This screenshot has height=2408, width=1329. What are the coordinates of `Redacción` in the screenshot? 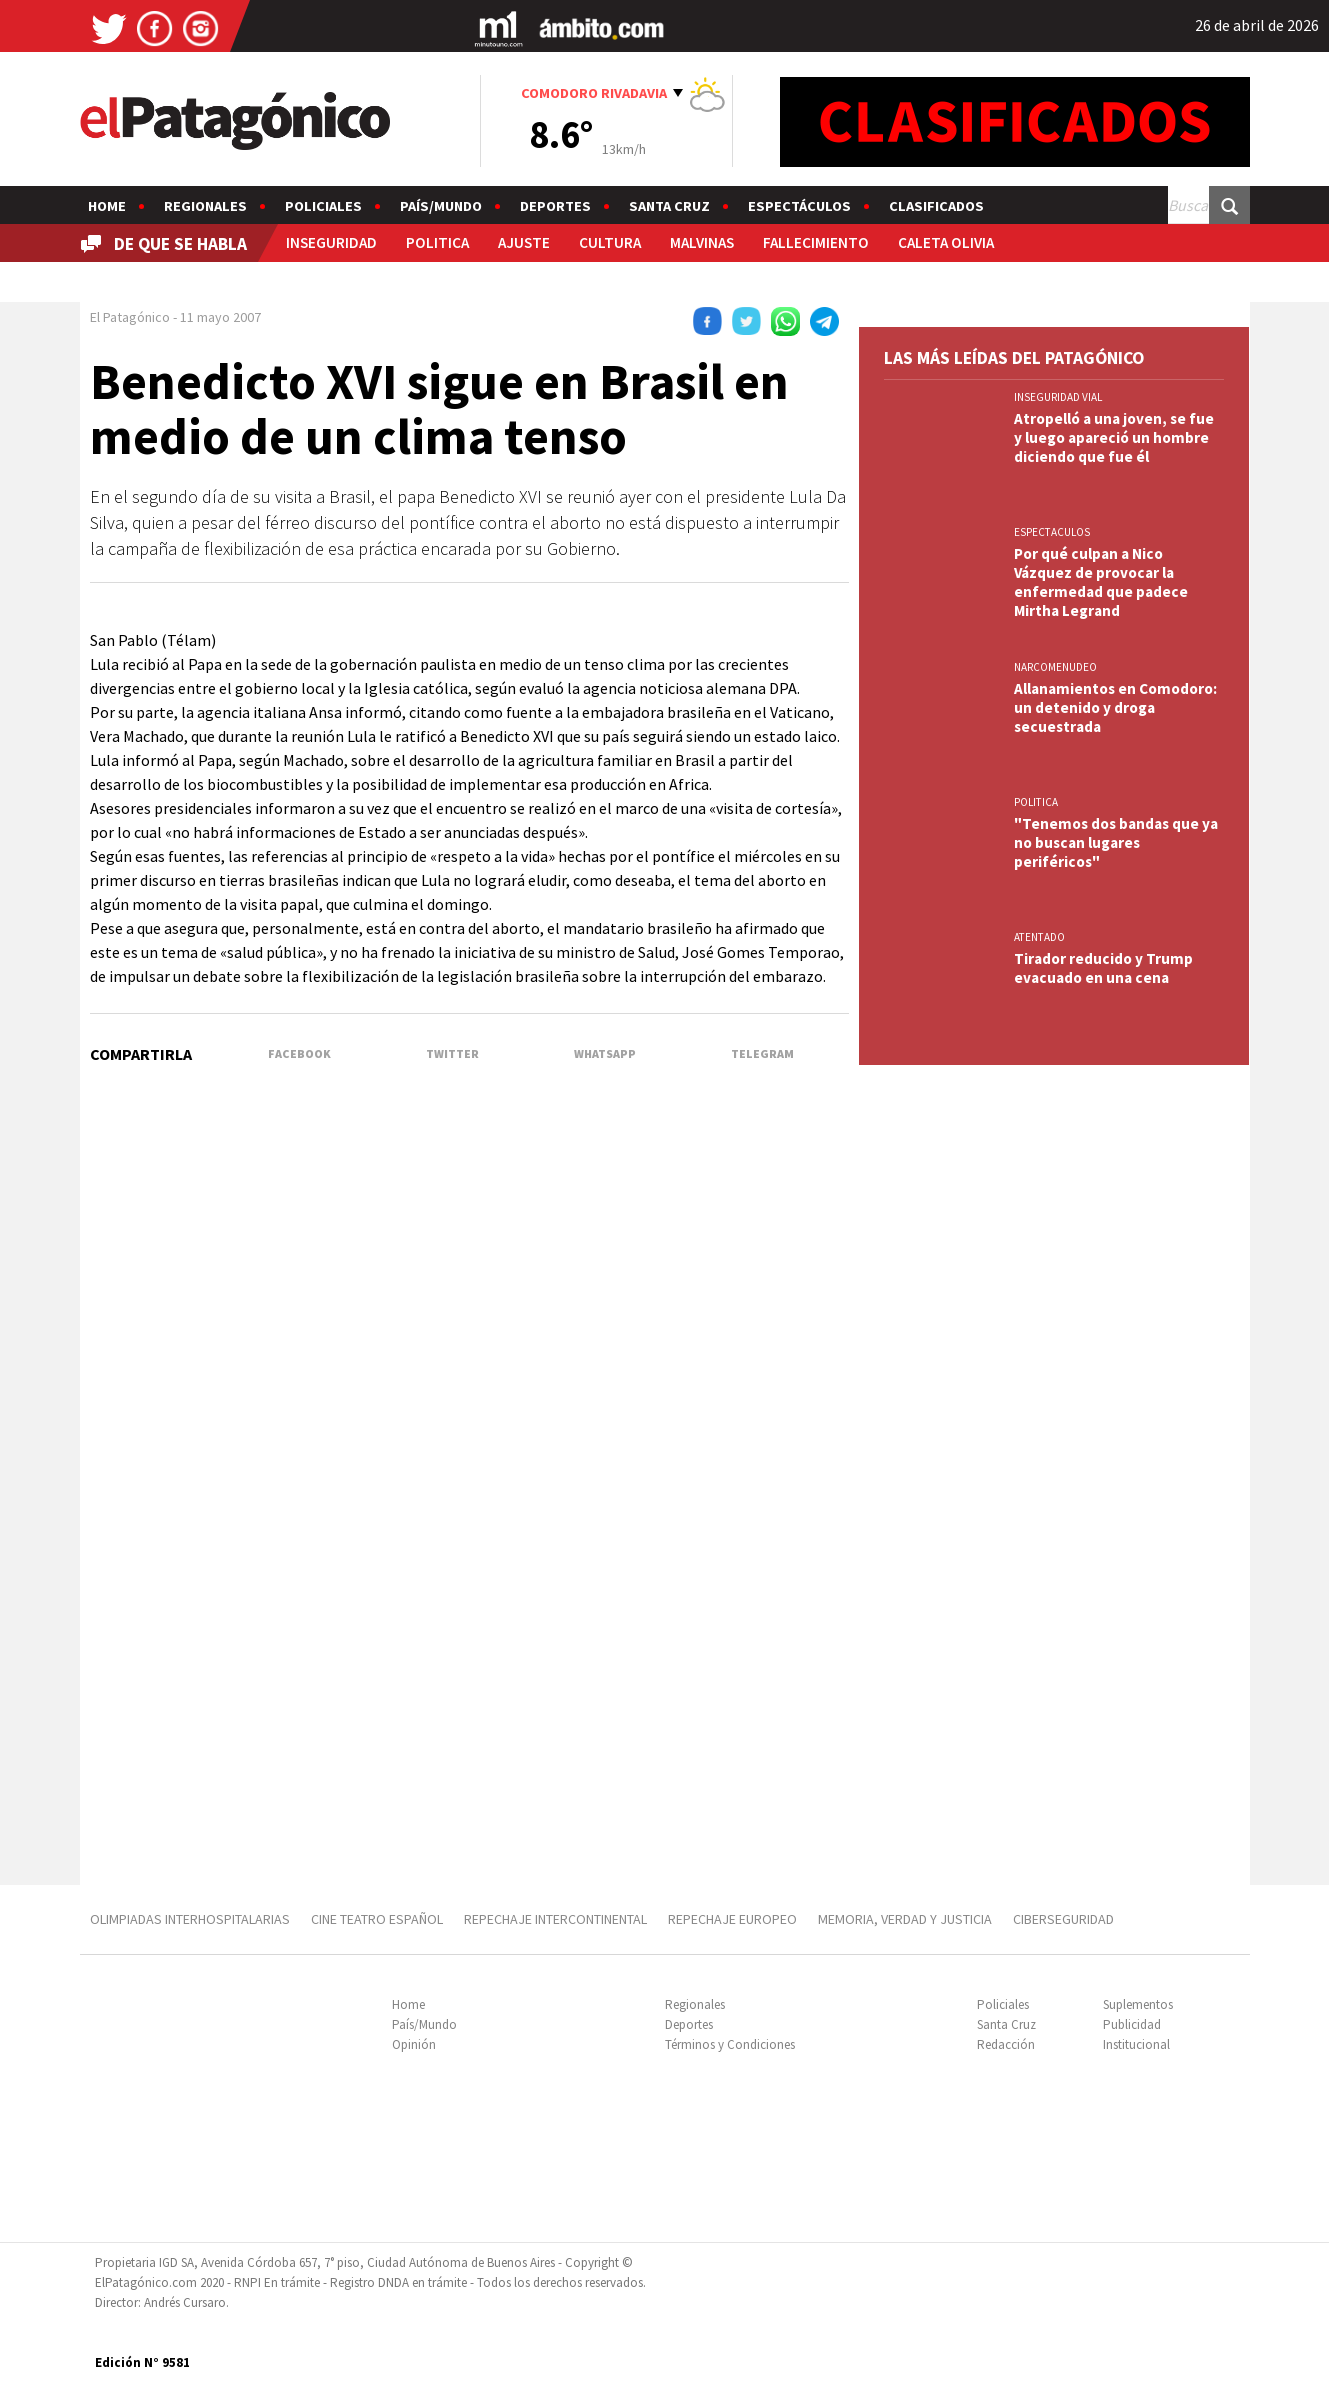 It's located at (1006, 2044).